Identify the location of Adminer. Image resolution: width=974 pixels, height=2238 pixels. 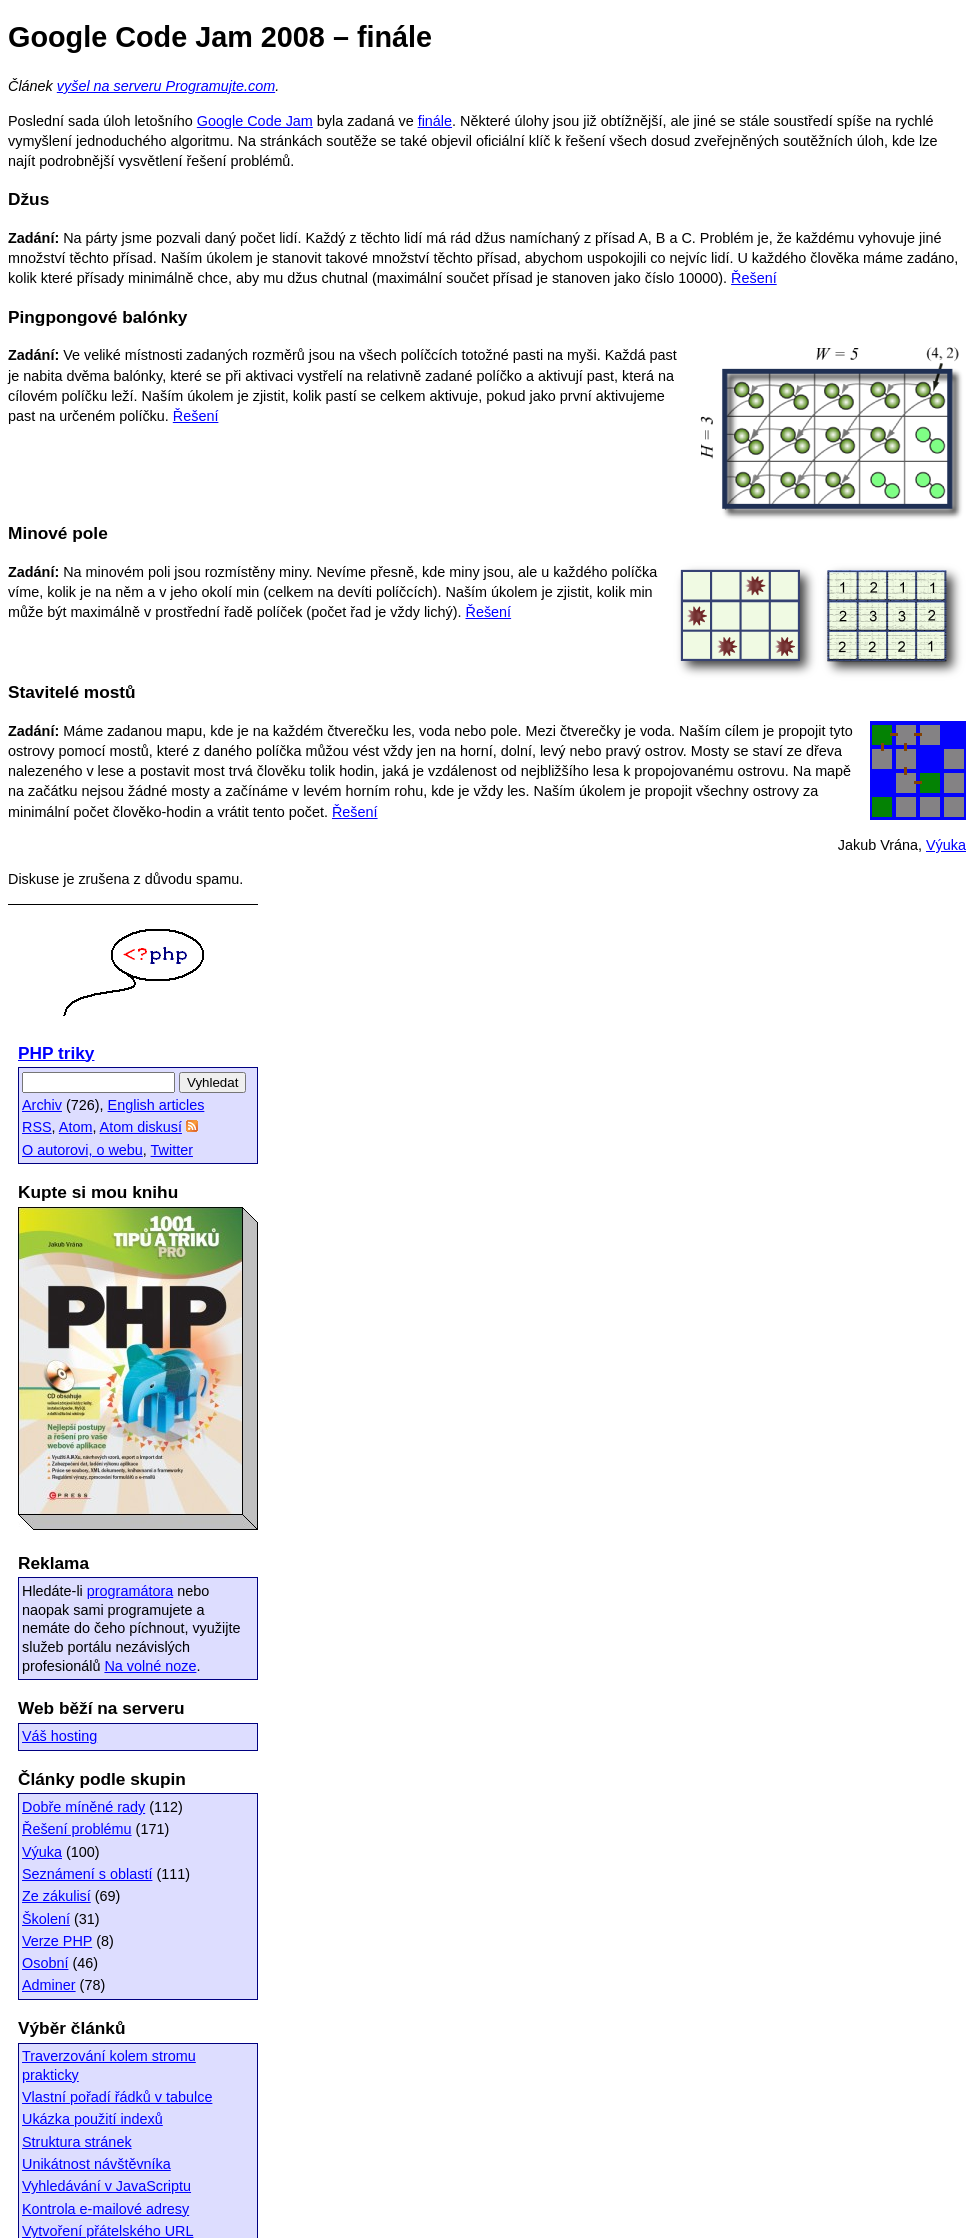
(49, 1985).